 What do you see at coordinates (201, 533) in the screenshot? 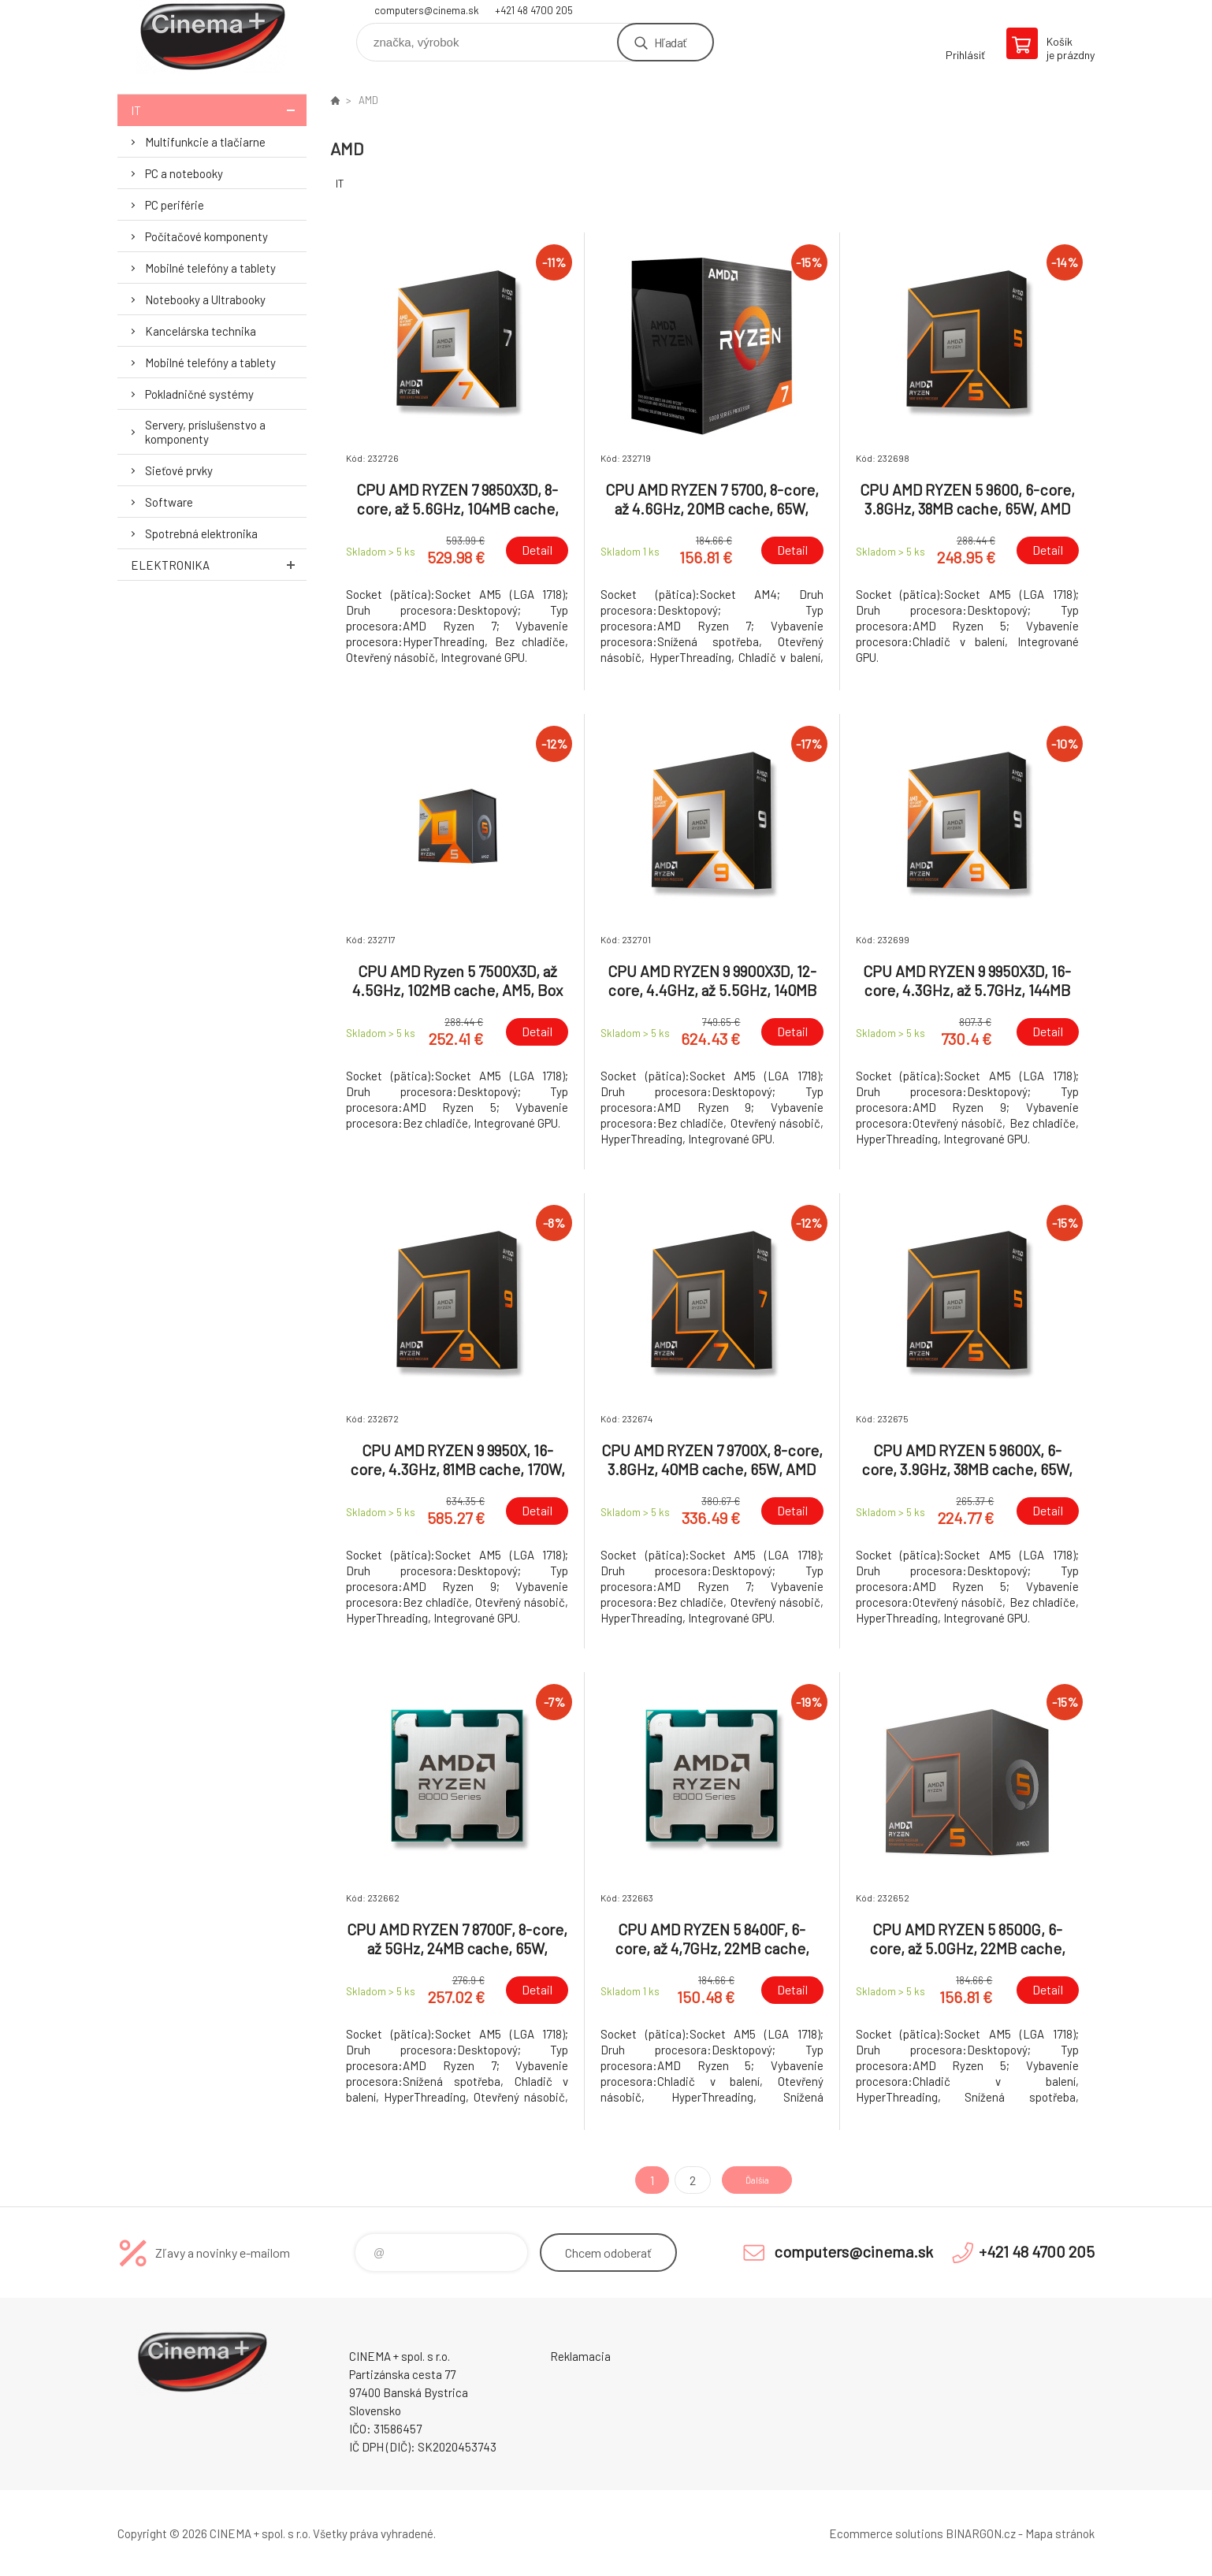
I see `Spotrebná elektronika` at bounding box center [201, 533].